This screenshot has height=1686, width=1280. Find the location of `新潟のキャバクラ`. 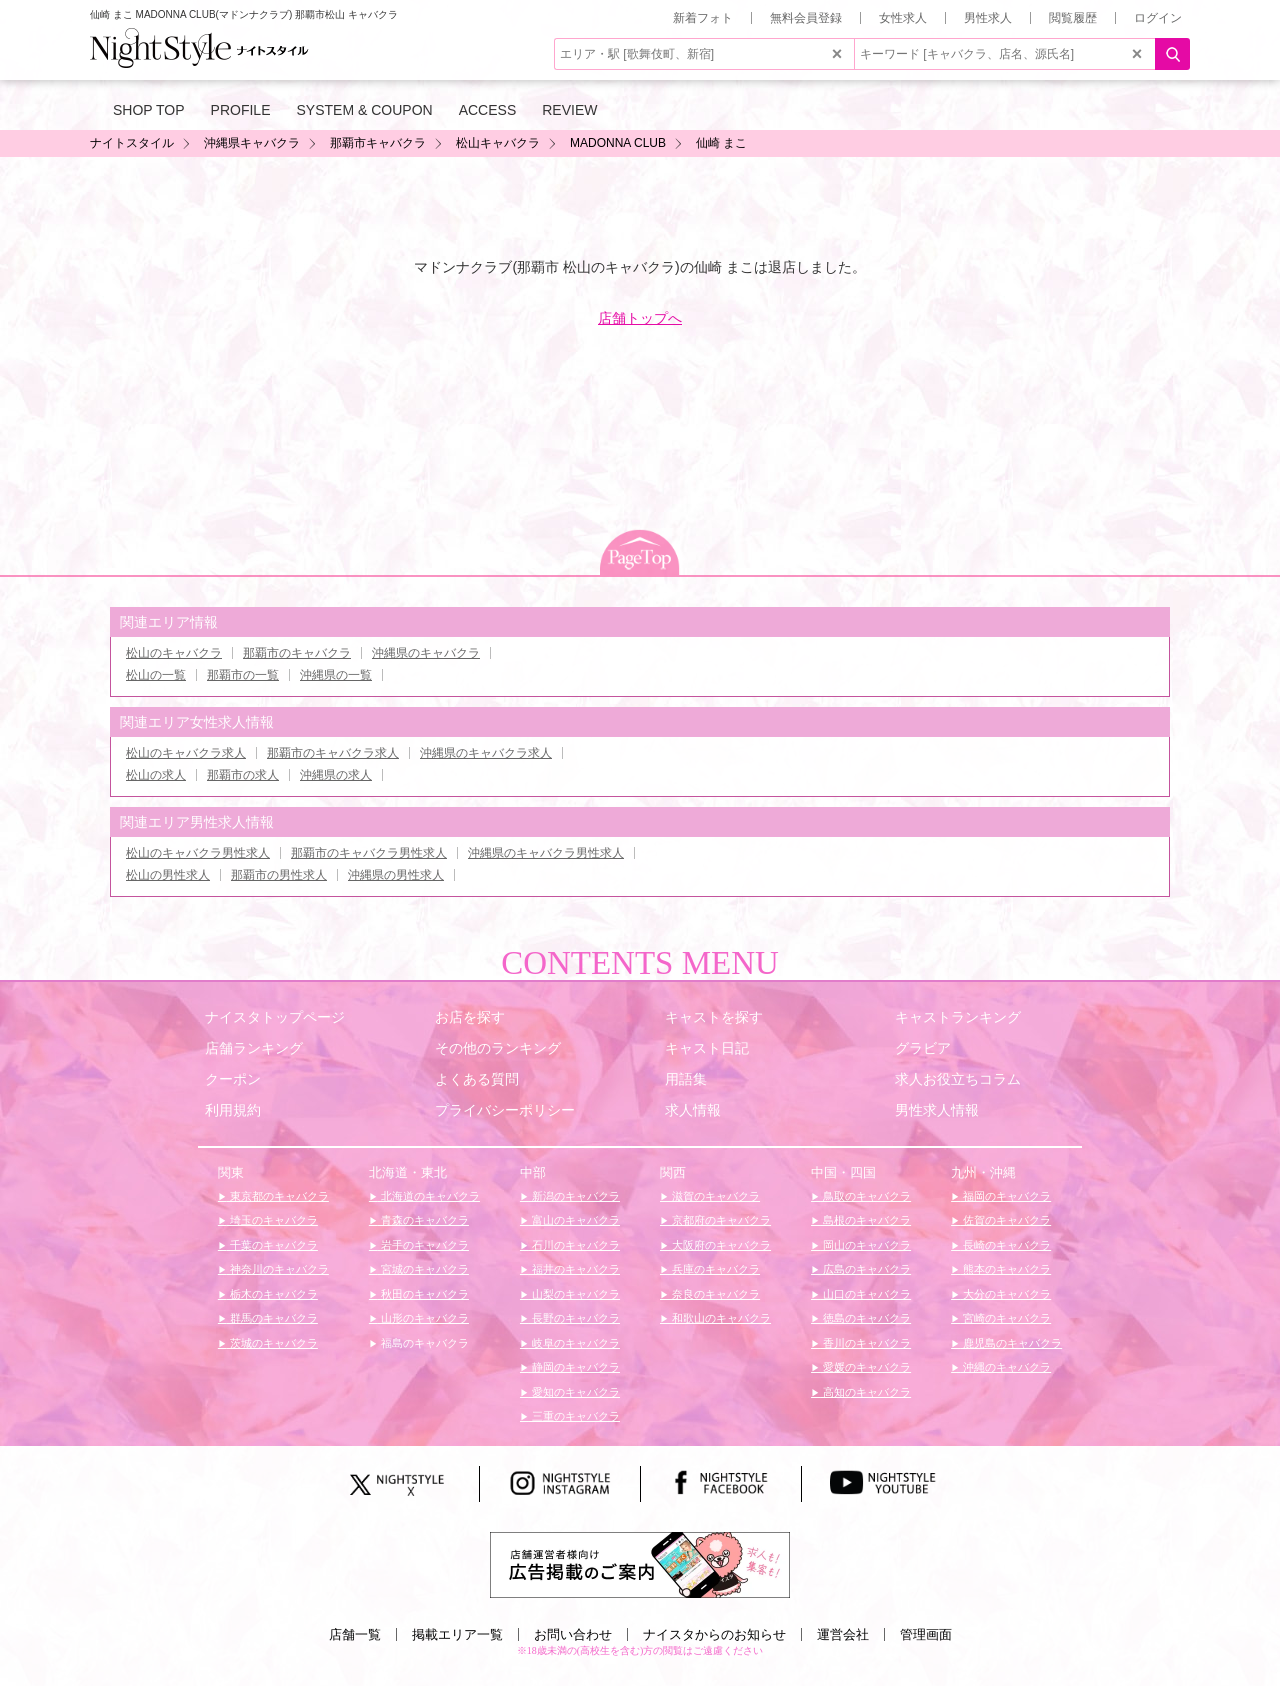

新潟のキャバクラ is located at coordinates (574, 1196).